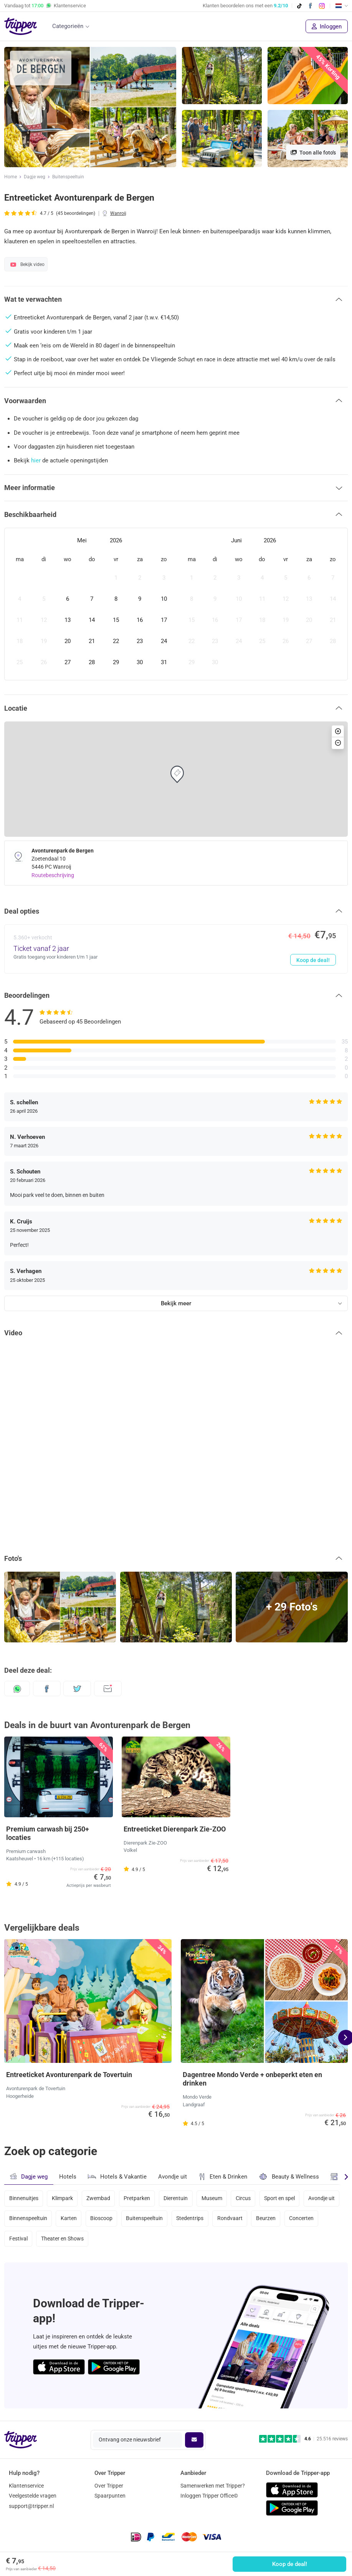  I want to click on [button], so click(176, 299).